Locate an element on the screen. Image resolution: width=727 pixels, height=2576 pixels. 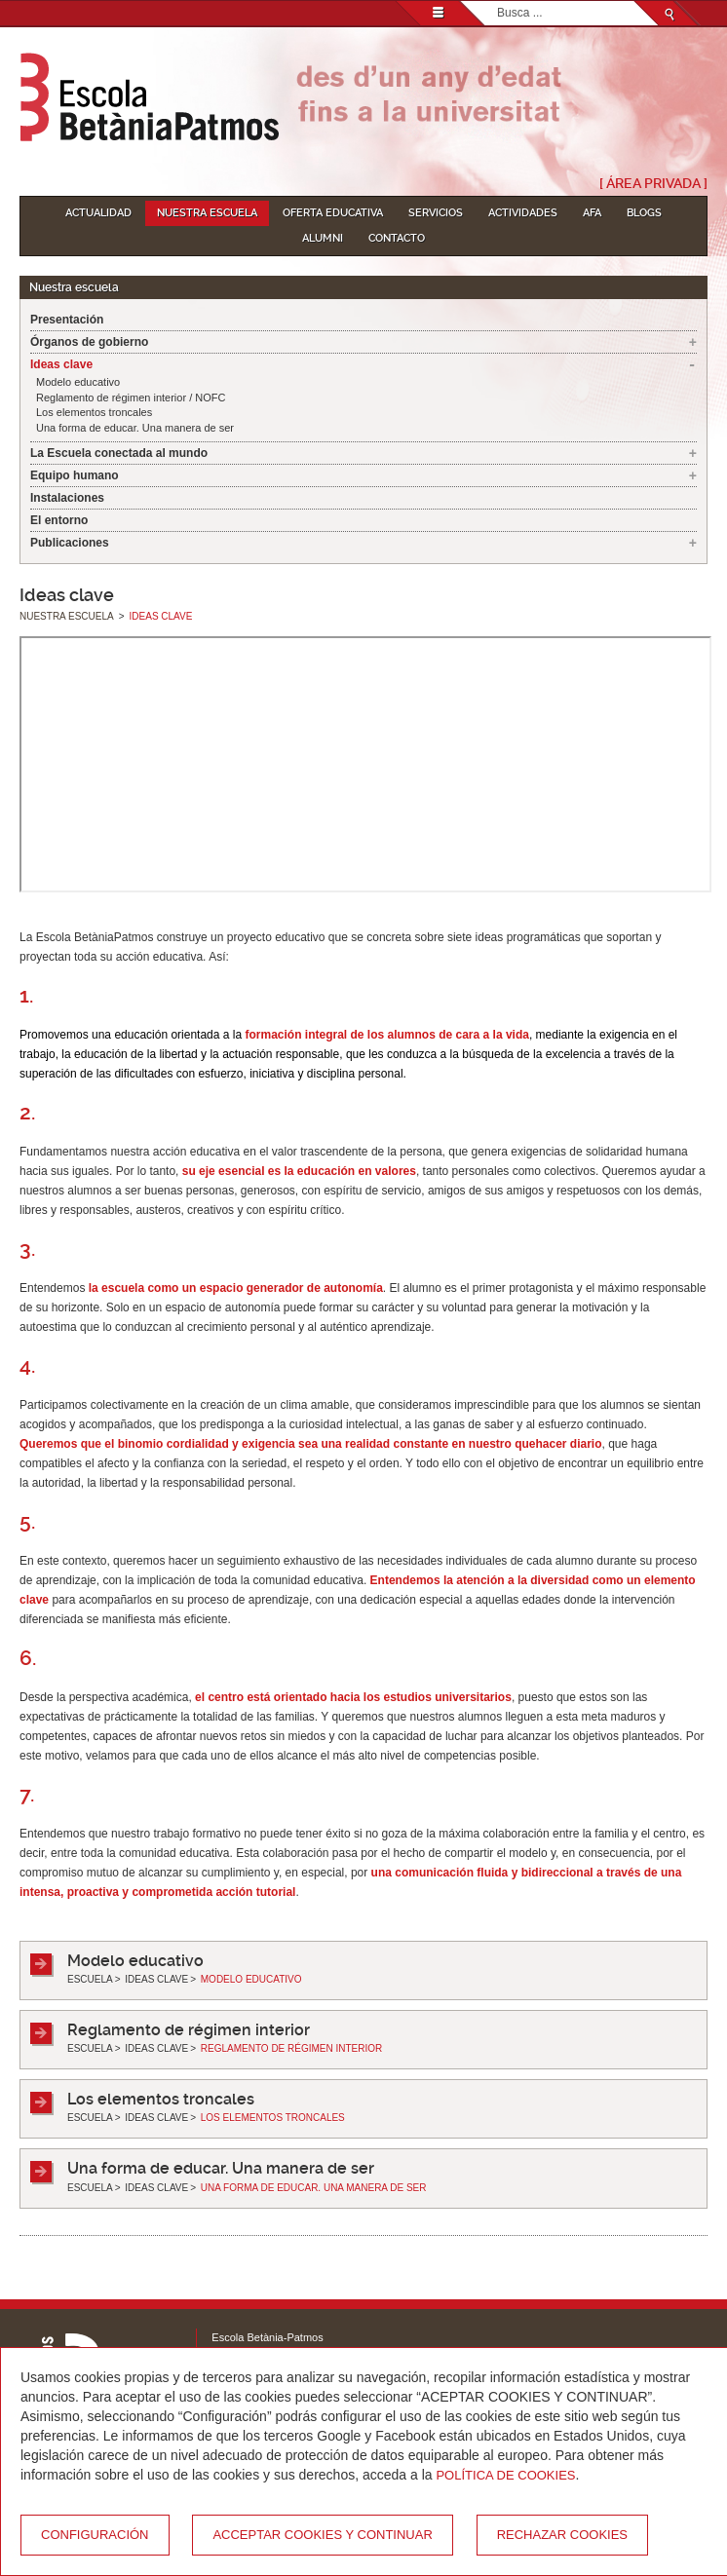
Nuestra escuela is located at coordinates (207, 213).